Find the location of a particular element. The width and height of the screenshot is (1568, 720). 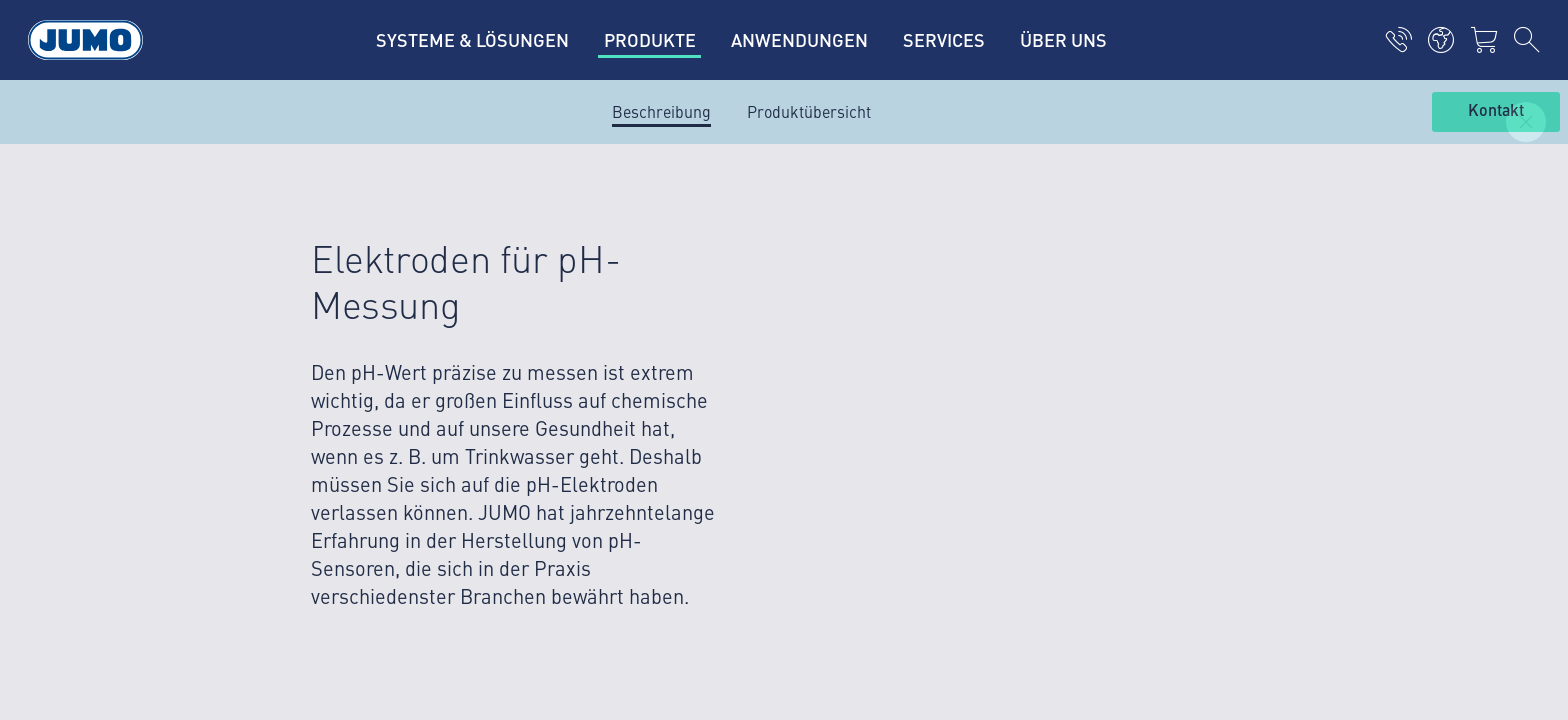

Kontakt is located at coordinates (1496, 111).